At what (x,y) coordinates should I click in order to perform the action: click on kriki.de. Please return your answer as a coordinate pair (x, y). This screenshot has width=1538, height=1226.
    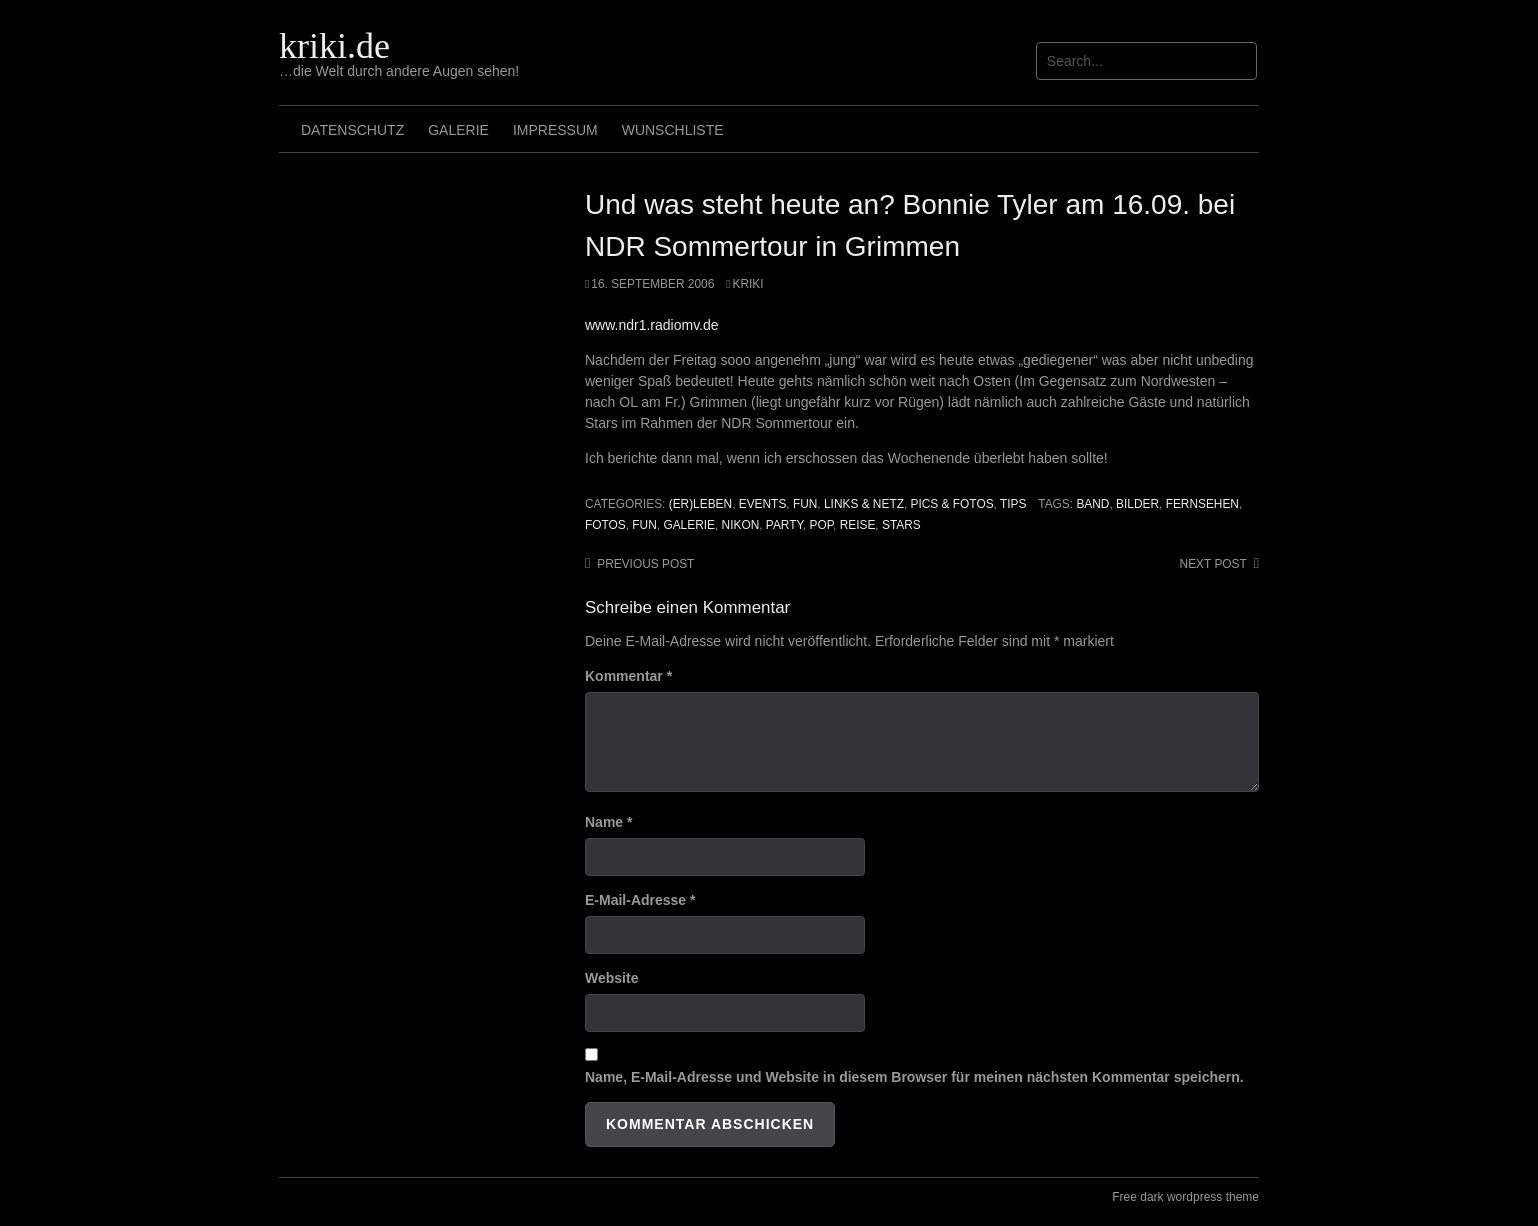
    Looking at the image, I should click on (334, 46).